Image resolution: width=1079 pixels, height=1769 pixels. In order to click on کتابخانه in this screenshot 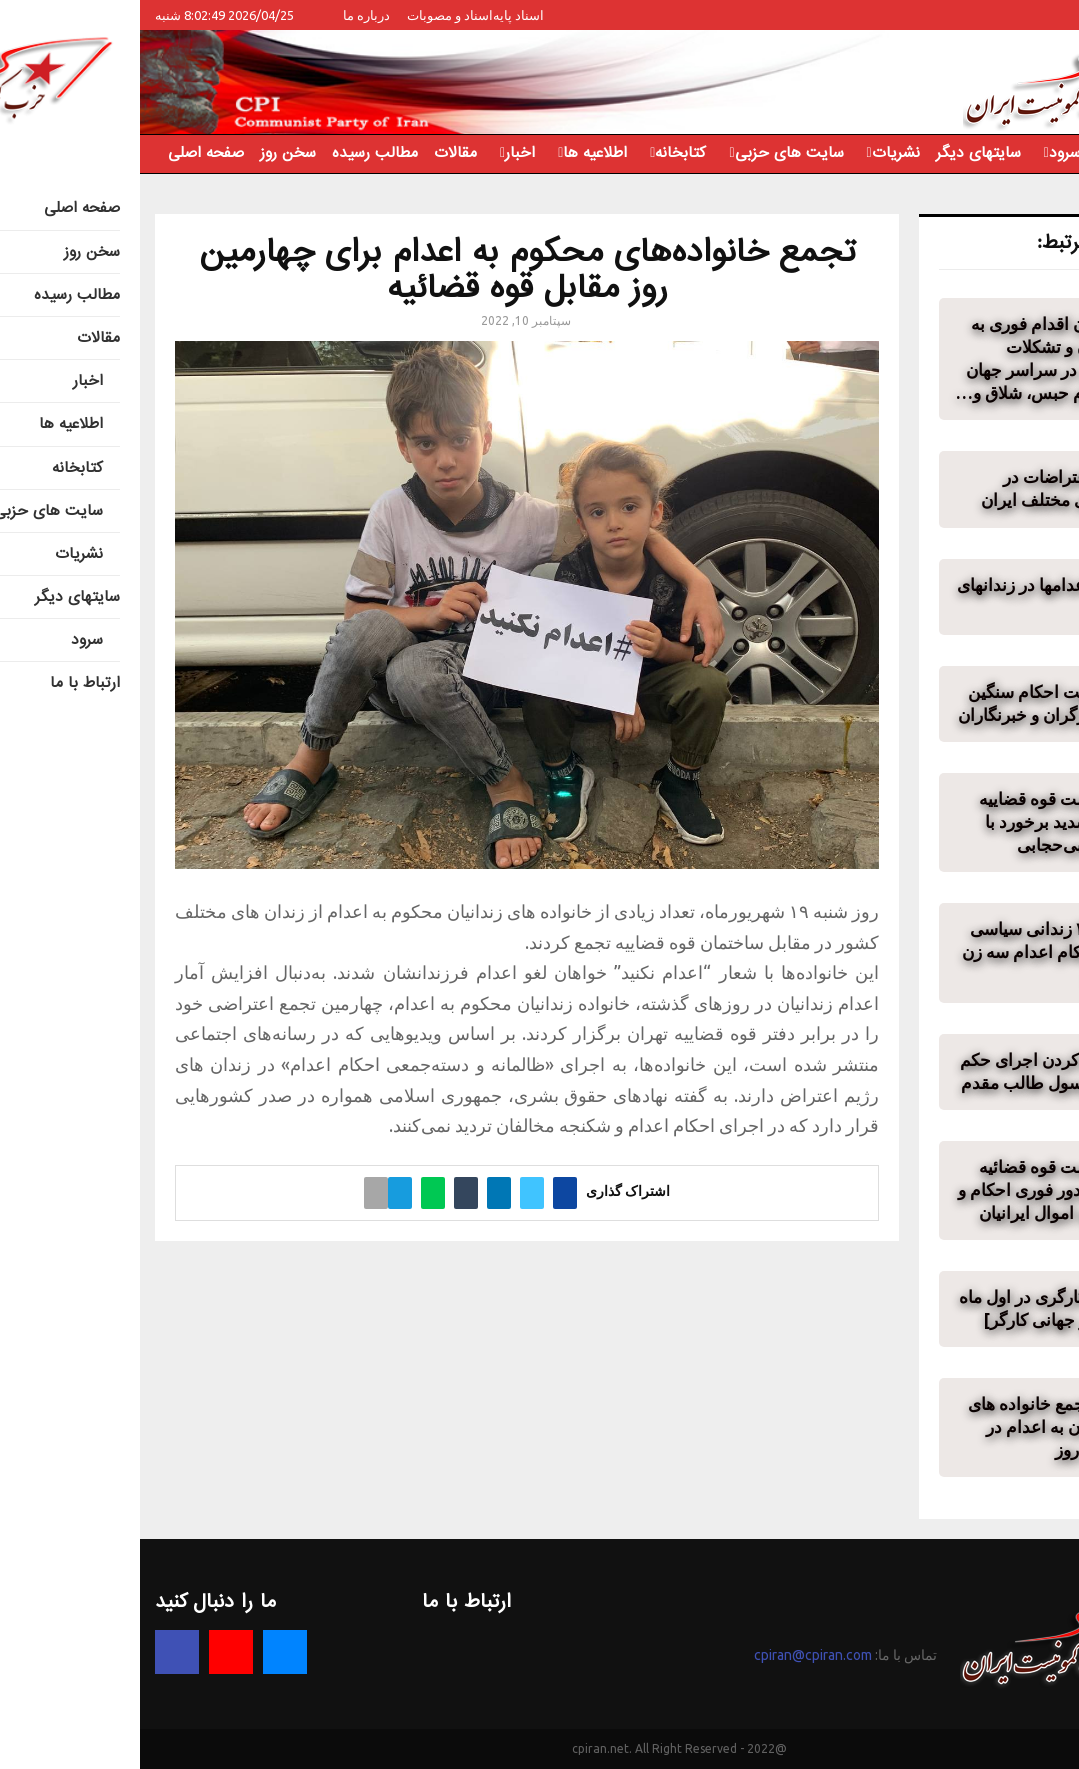, I will do `click(540, 153)`.